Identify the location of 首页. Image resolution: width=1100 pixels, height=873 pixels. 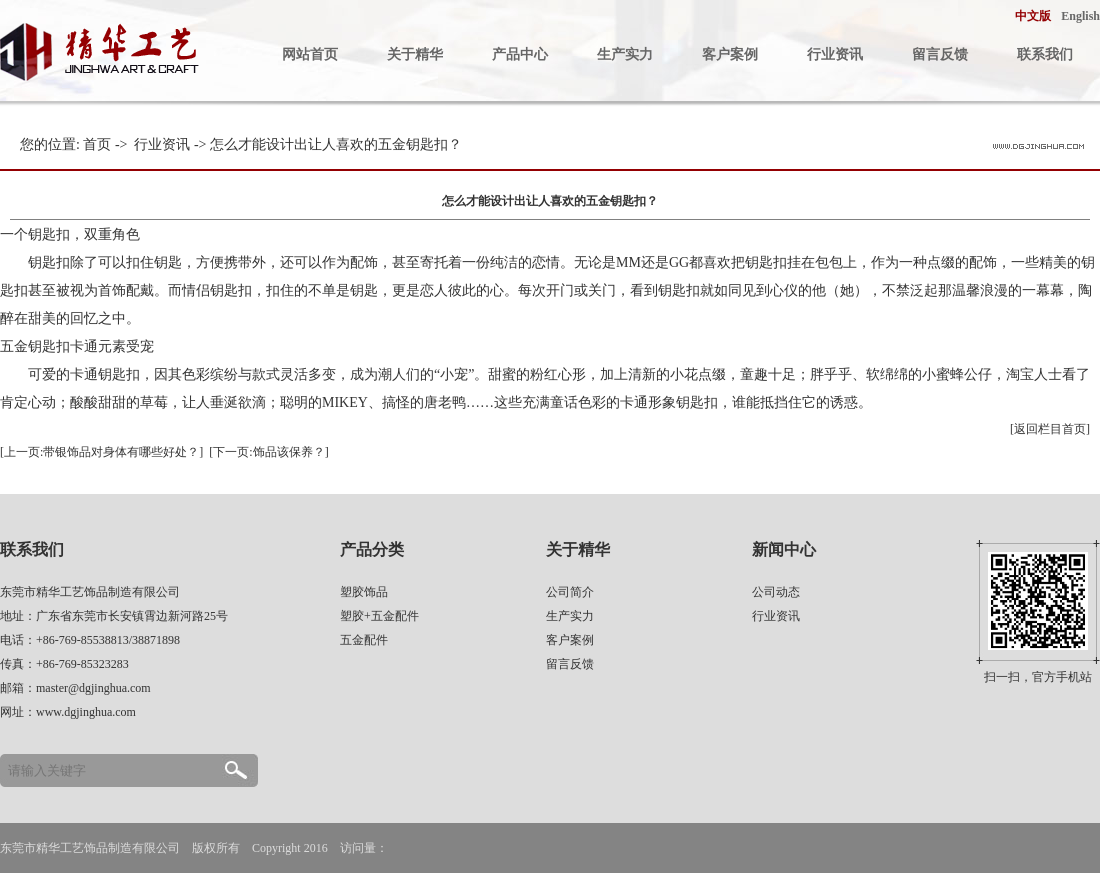
(97, 144).